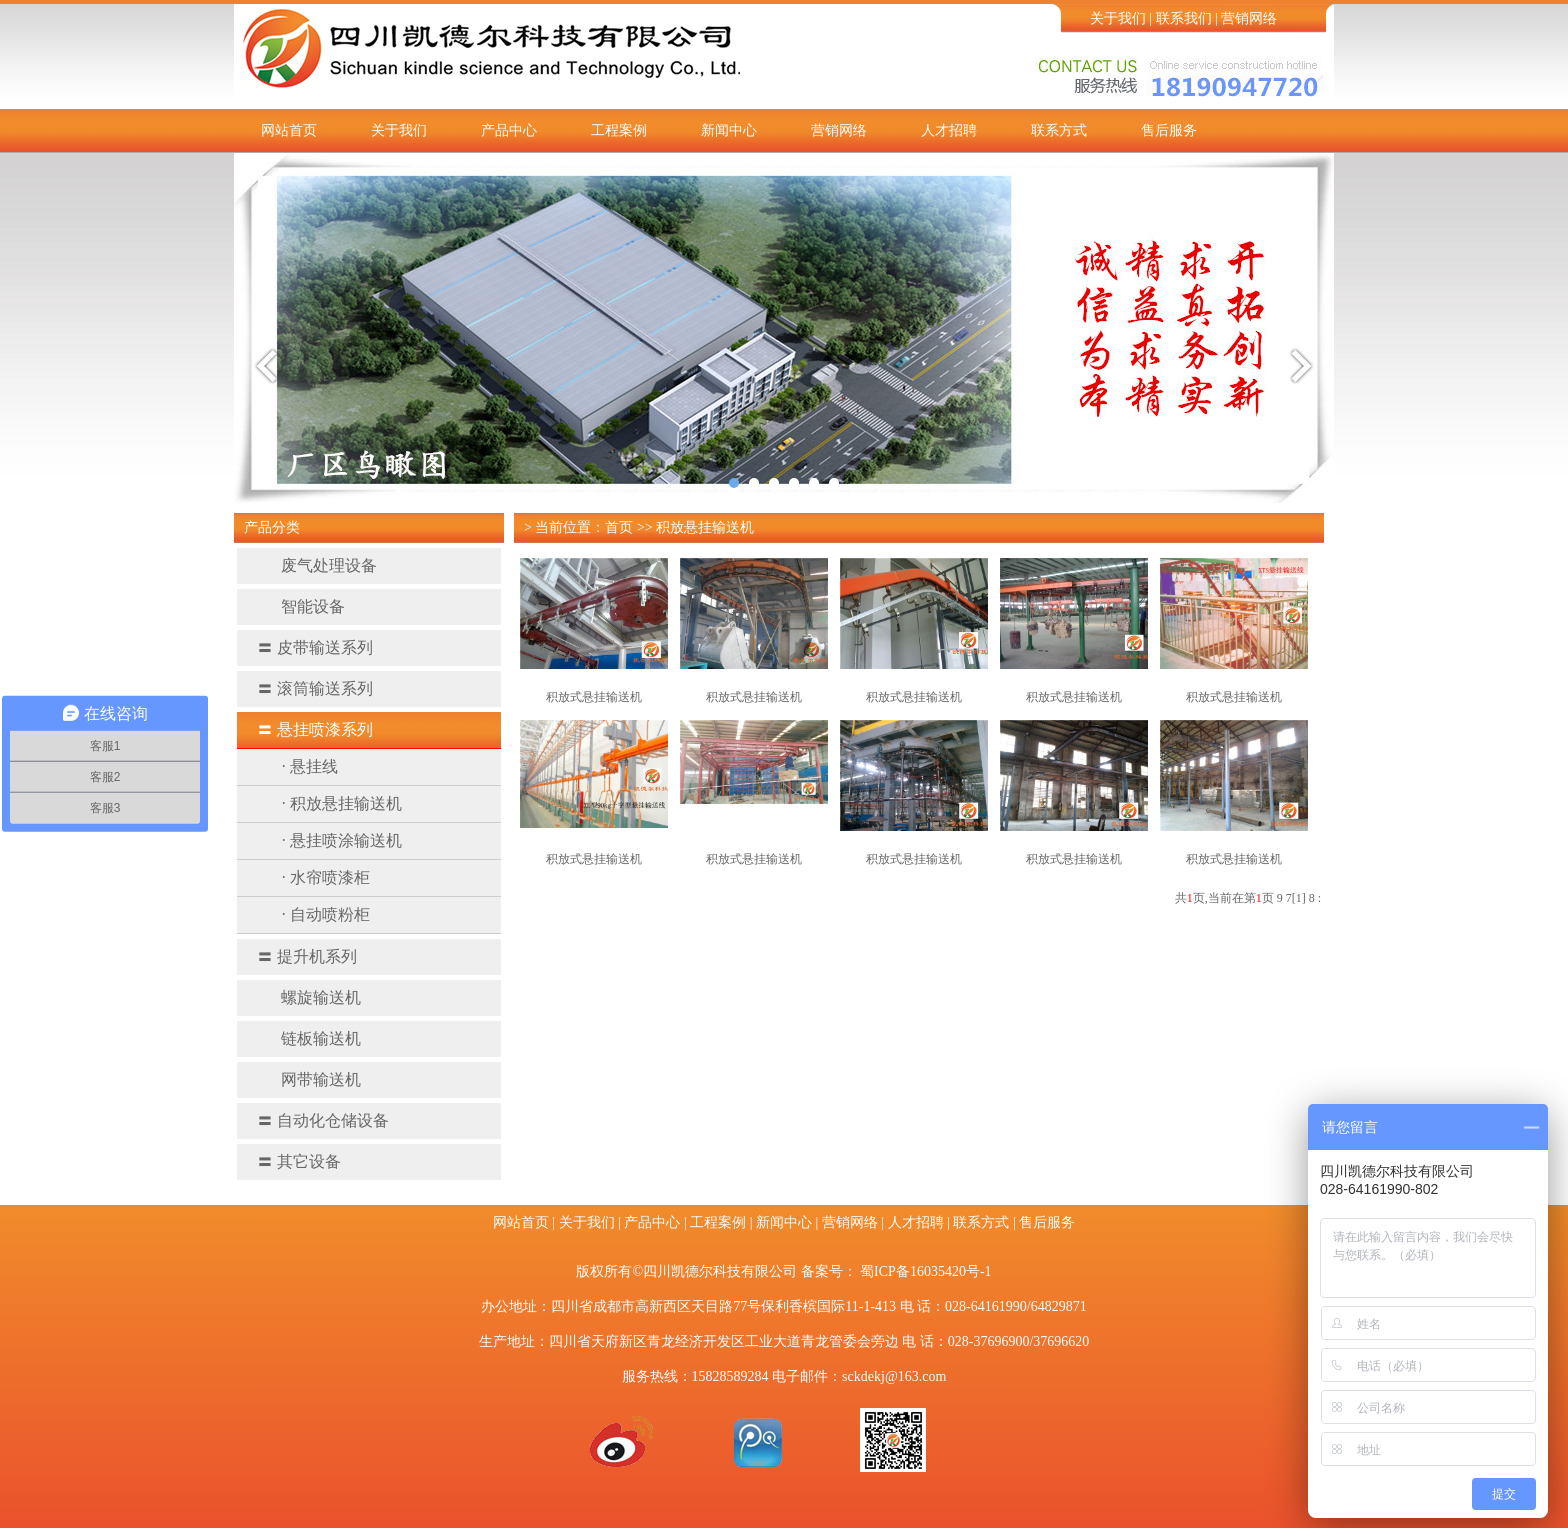 Image resolution: width=1568 pixels, height=1528 pixels. What do you see at coordinates (509, 130) in the screenshot?
I see `产品中心` at bounding box center [509, 130].